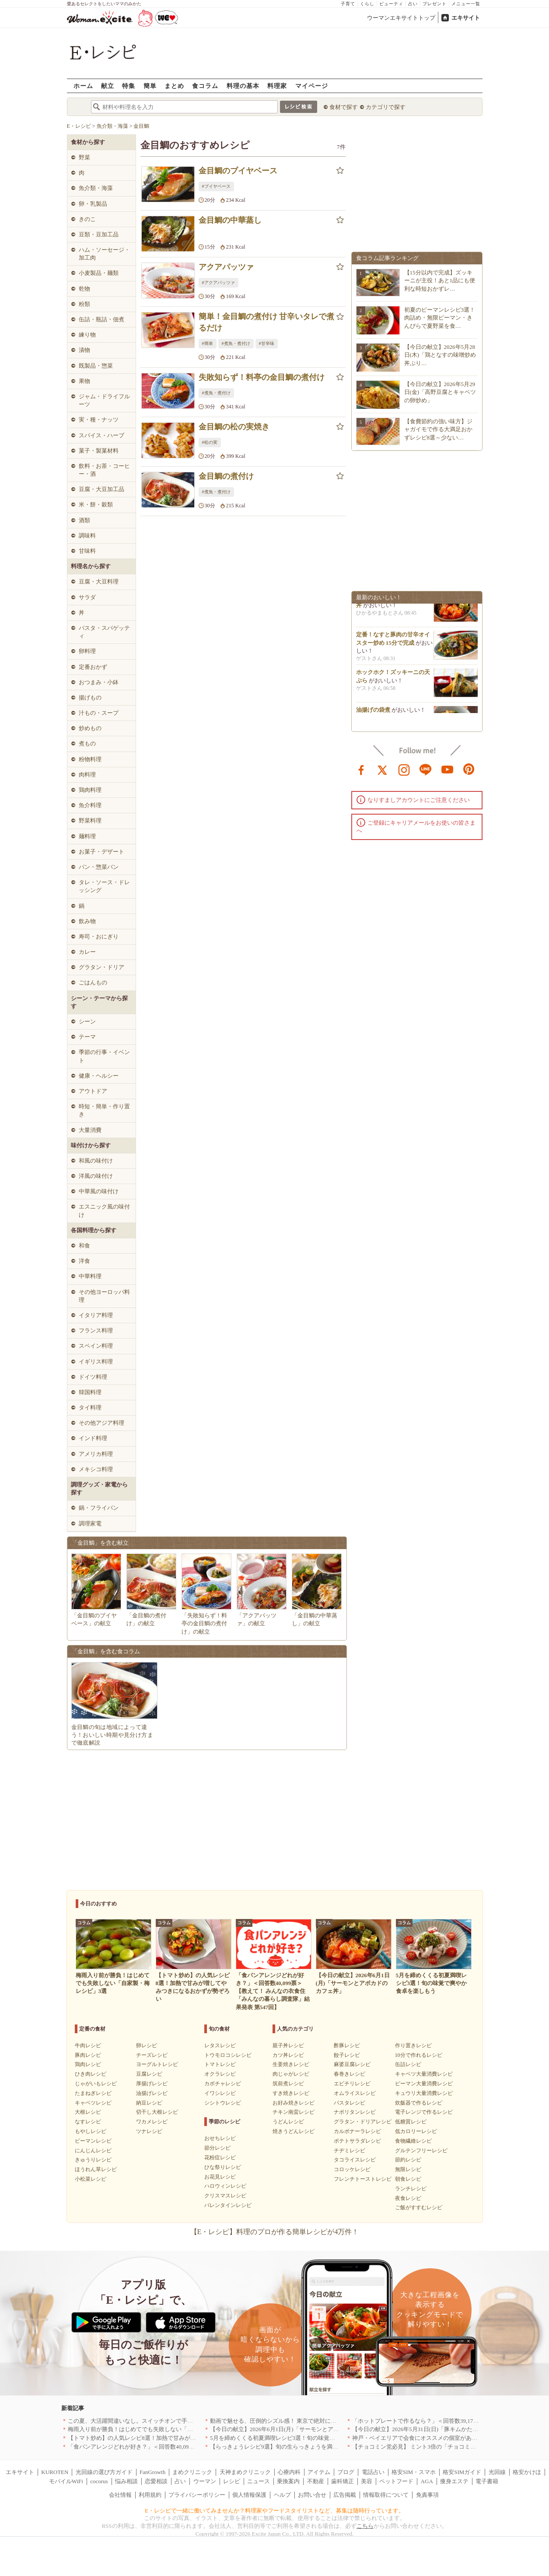 This screenshot has height=2576, width=549. What do you see at coordinates (96, 2083) in the screenshot?
I see `じゃがいもレシピ` at bounding box center [96, 2083].